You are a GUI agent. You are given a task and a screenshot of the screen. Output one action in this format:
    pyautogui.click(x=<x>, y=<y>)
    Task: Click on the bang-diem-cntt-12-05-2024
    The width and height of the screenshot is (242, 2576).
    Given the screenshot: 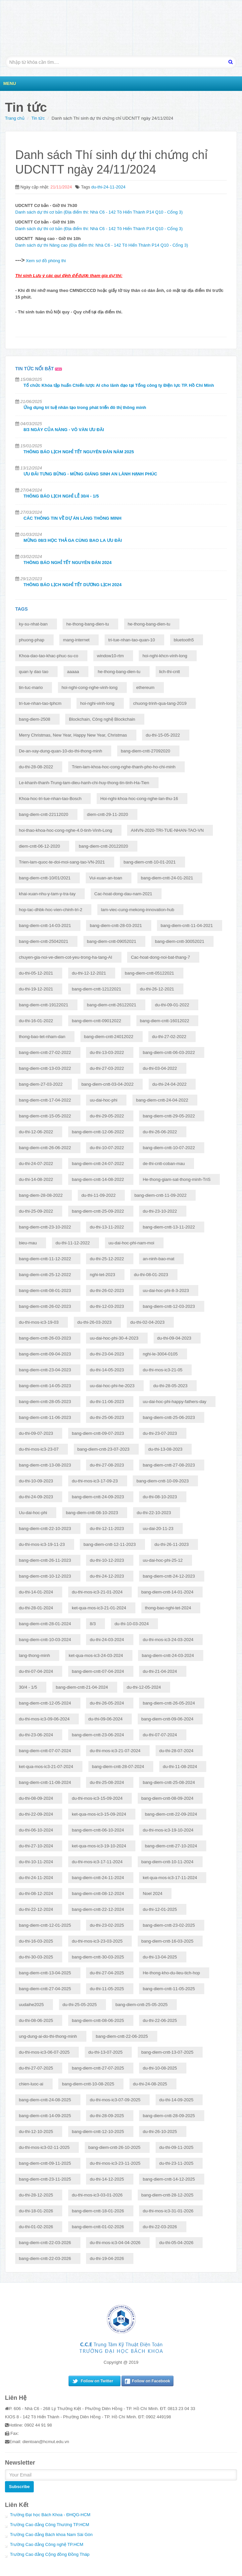 What is the action you would take?
    pyautogui.click(x=45, y=1703)
    